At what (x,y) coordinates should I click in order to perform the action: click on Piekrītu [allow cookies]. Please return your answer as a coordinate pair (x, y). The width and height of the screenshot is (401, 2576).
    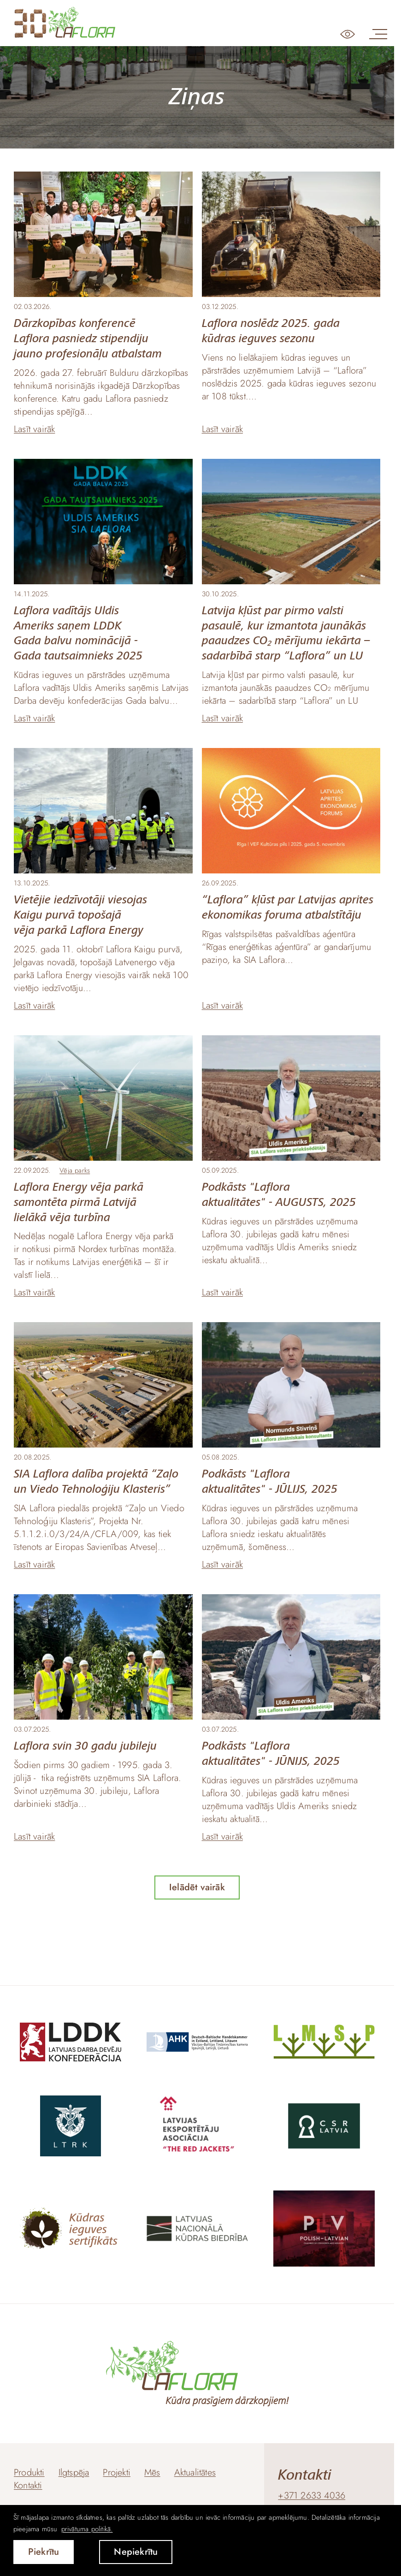
    Looking at the image, I should click on (43, 2551).